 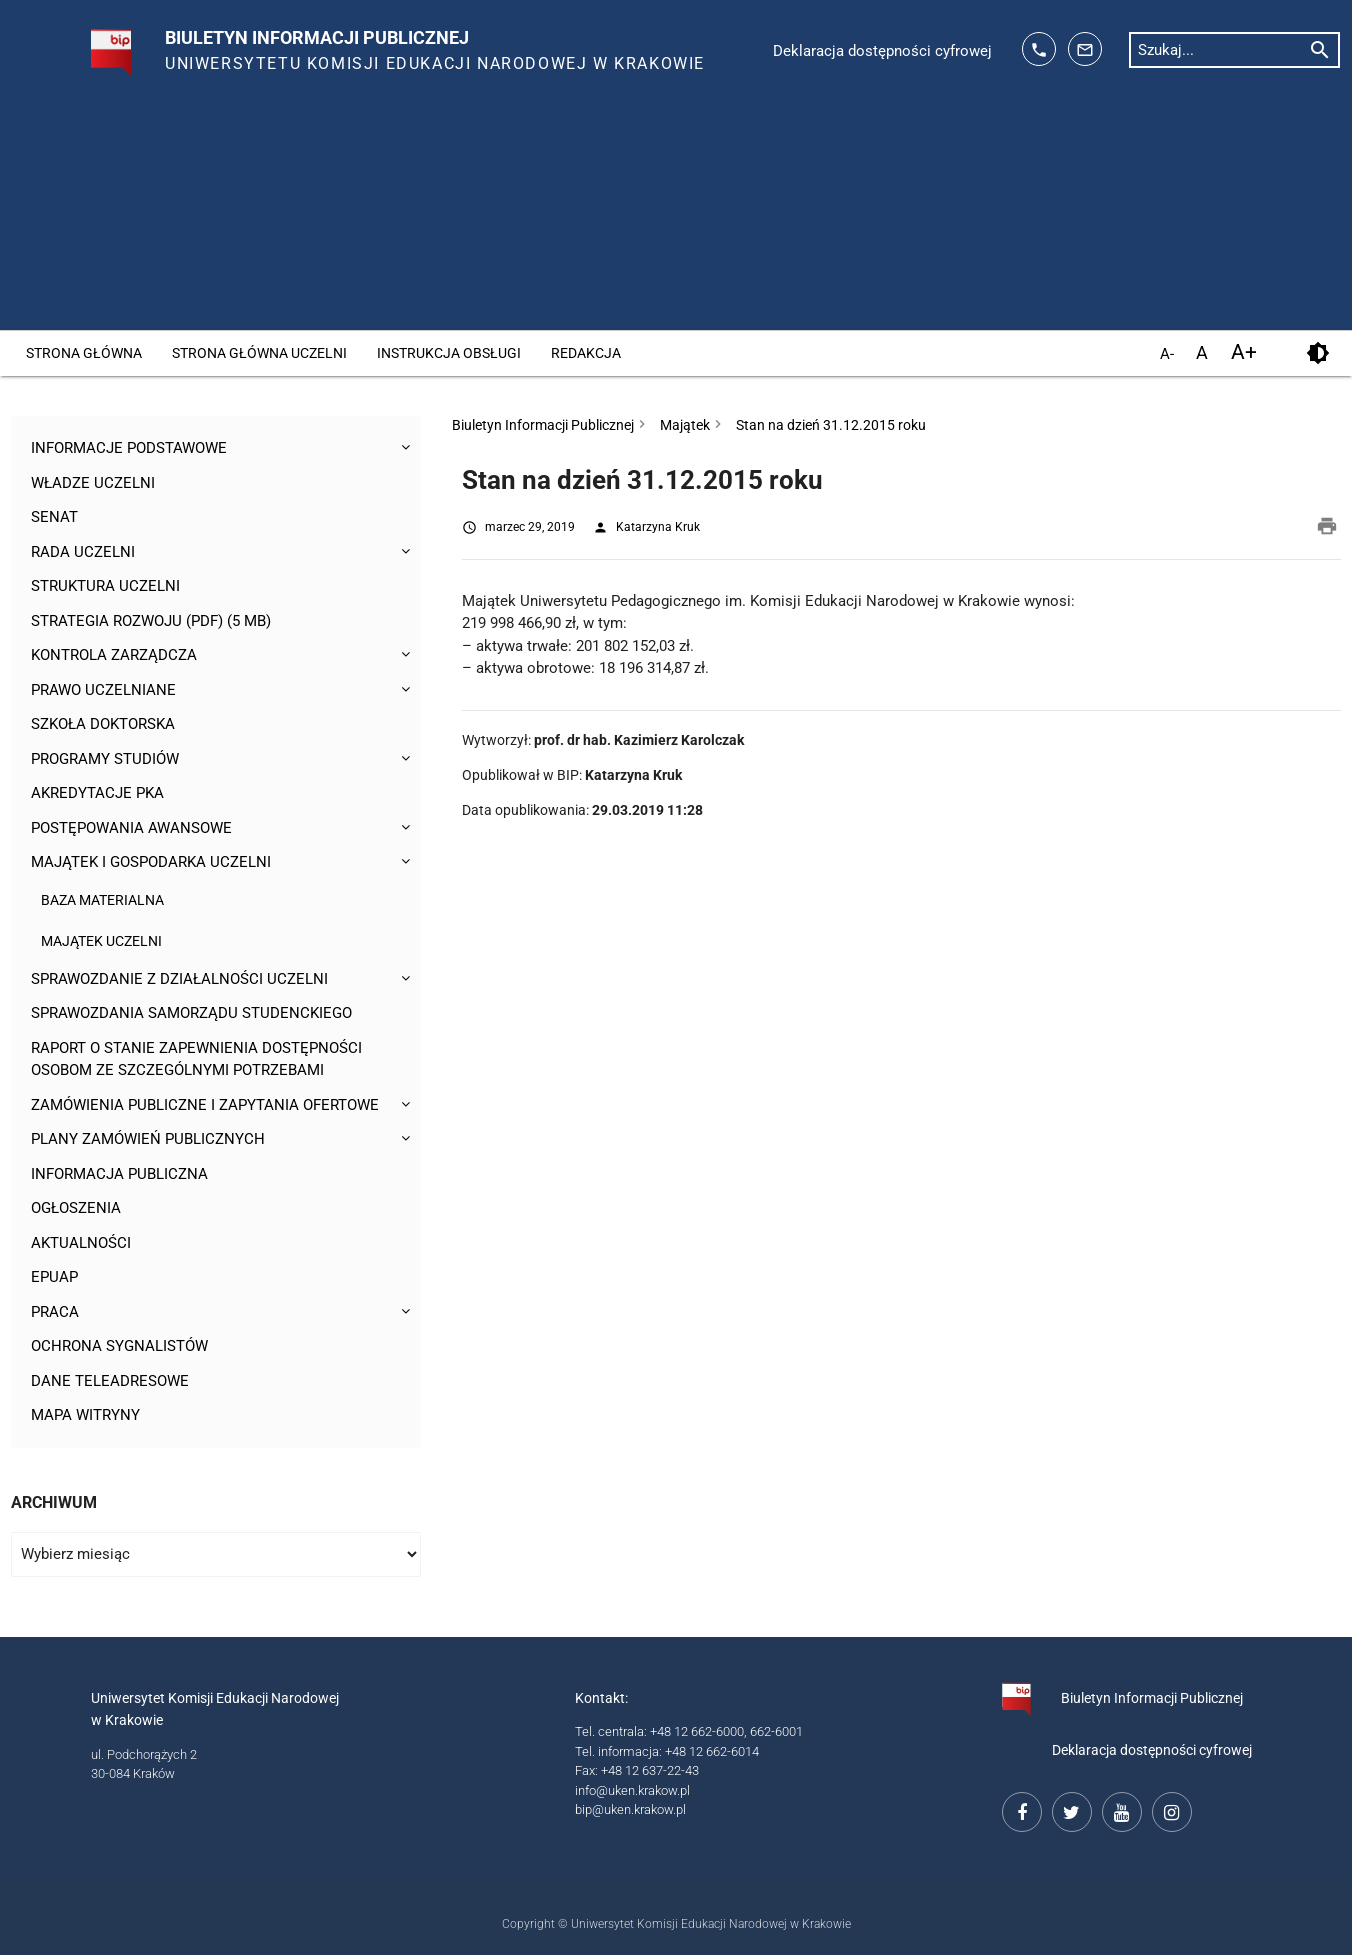 What do you see at coordinates (83, 552) in the screenshot?
I see `Rada Uczelni` at bounding box center [83, 552].